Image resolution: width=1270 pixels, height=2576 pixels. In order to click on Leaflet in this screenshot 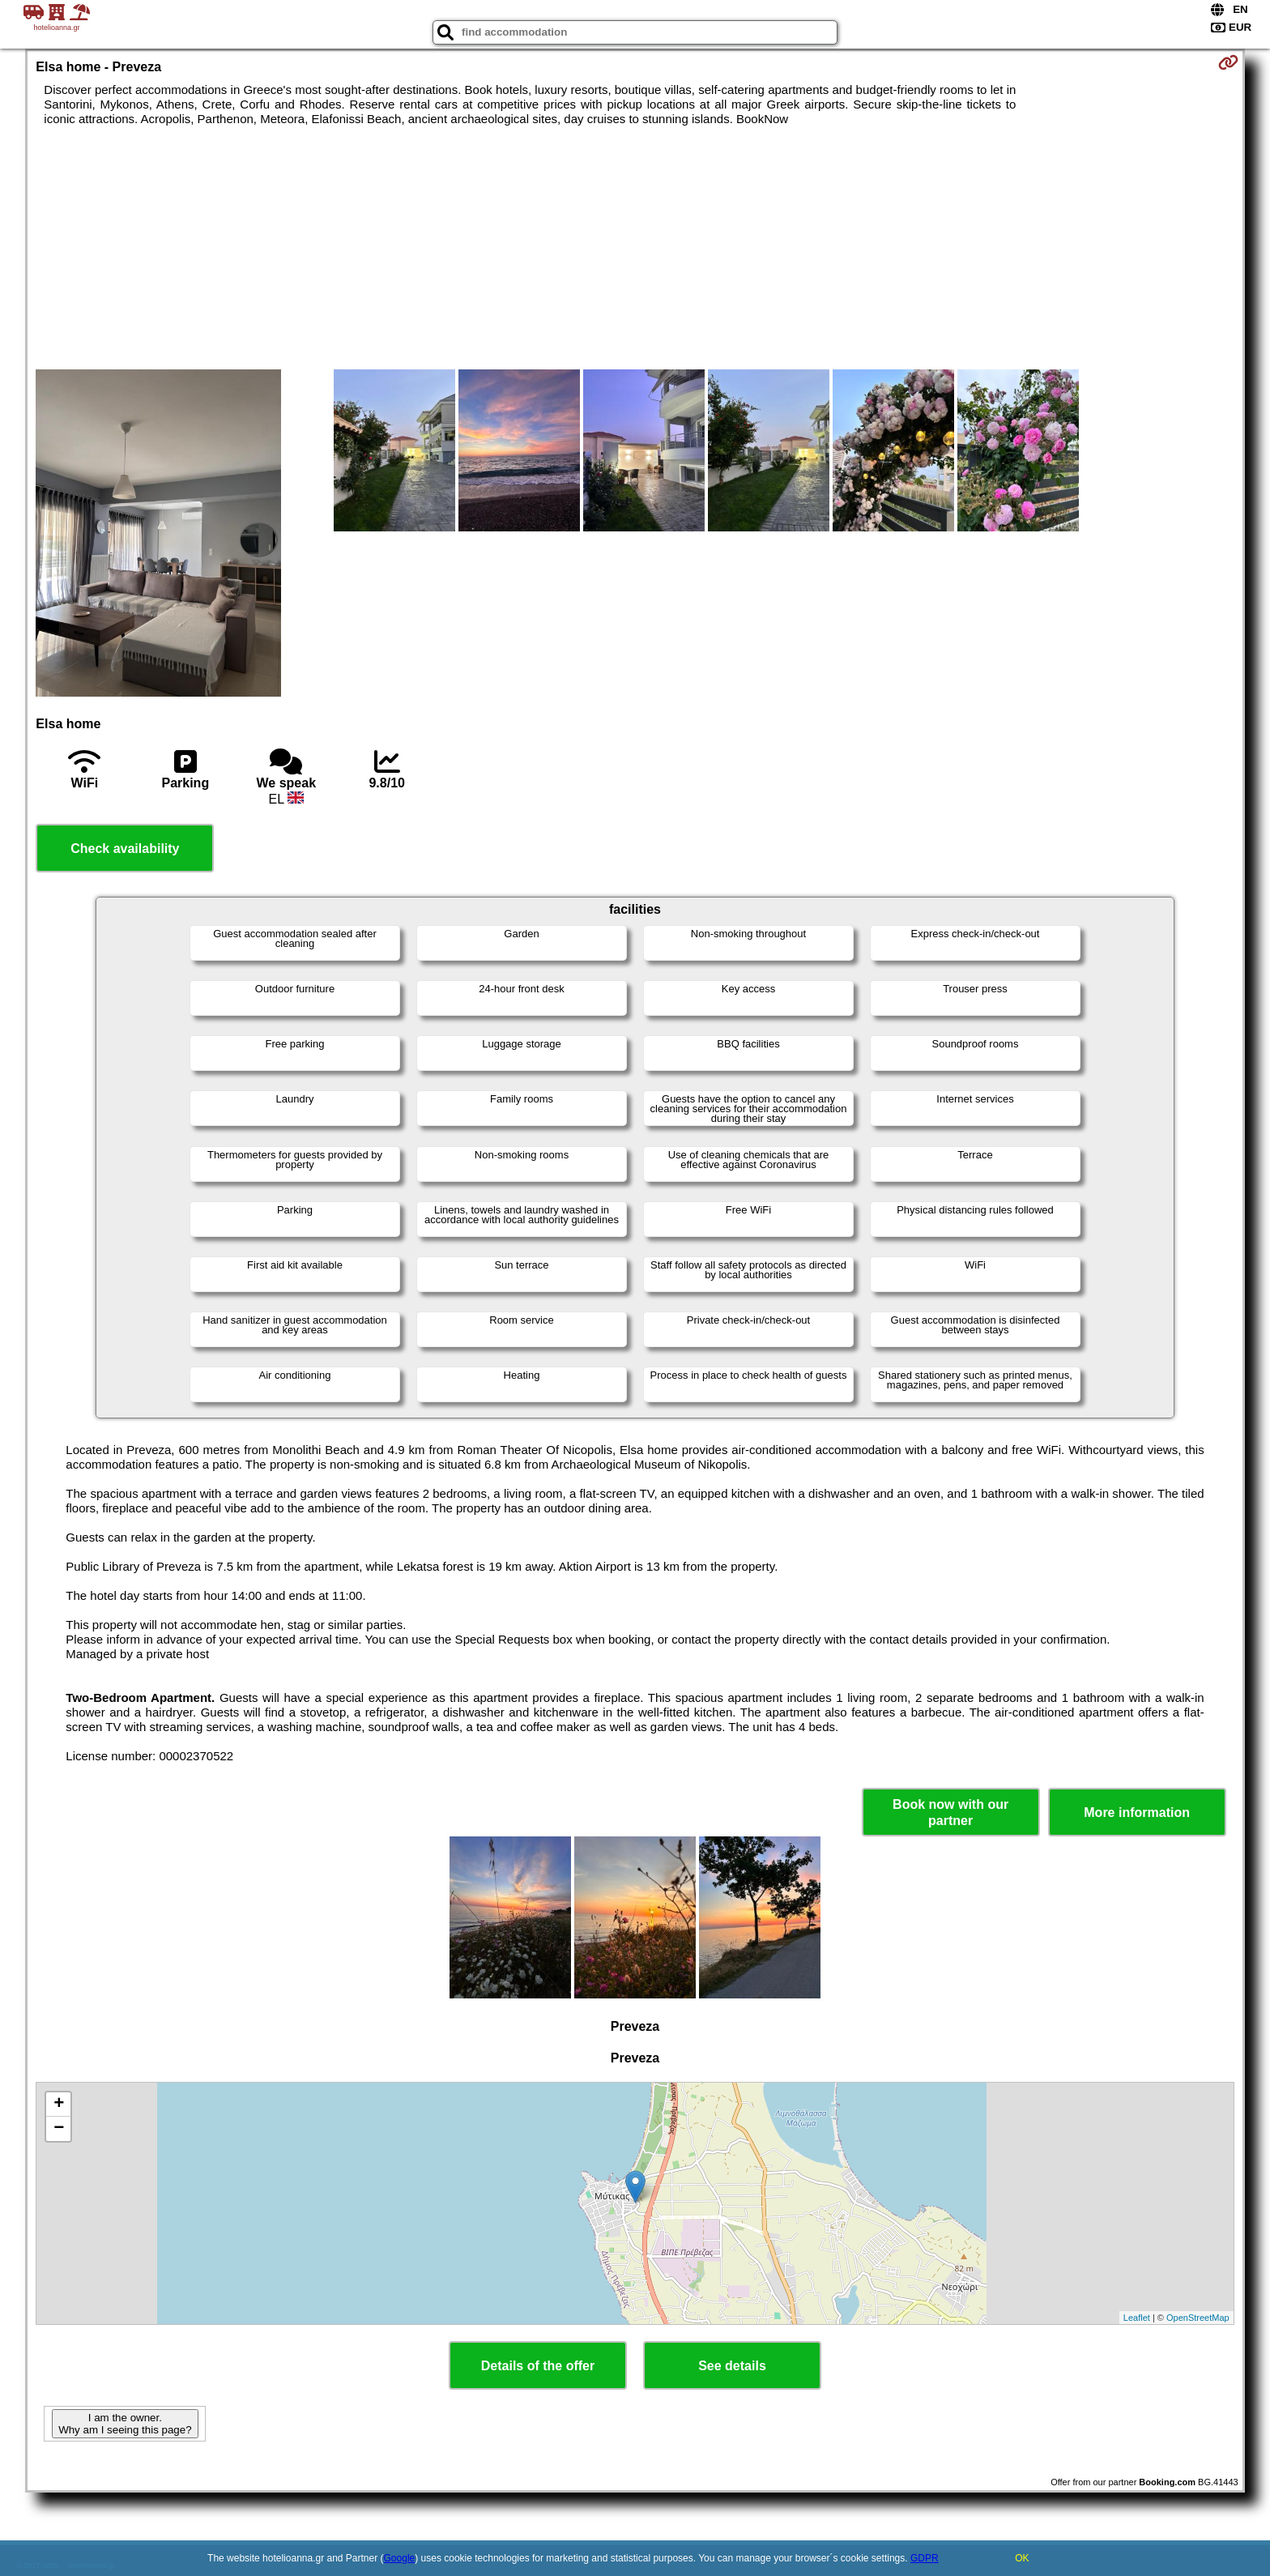, I will do `click(1136, 2317)`.